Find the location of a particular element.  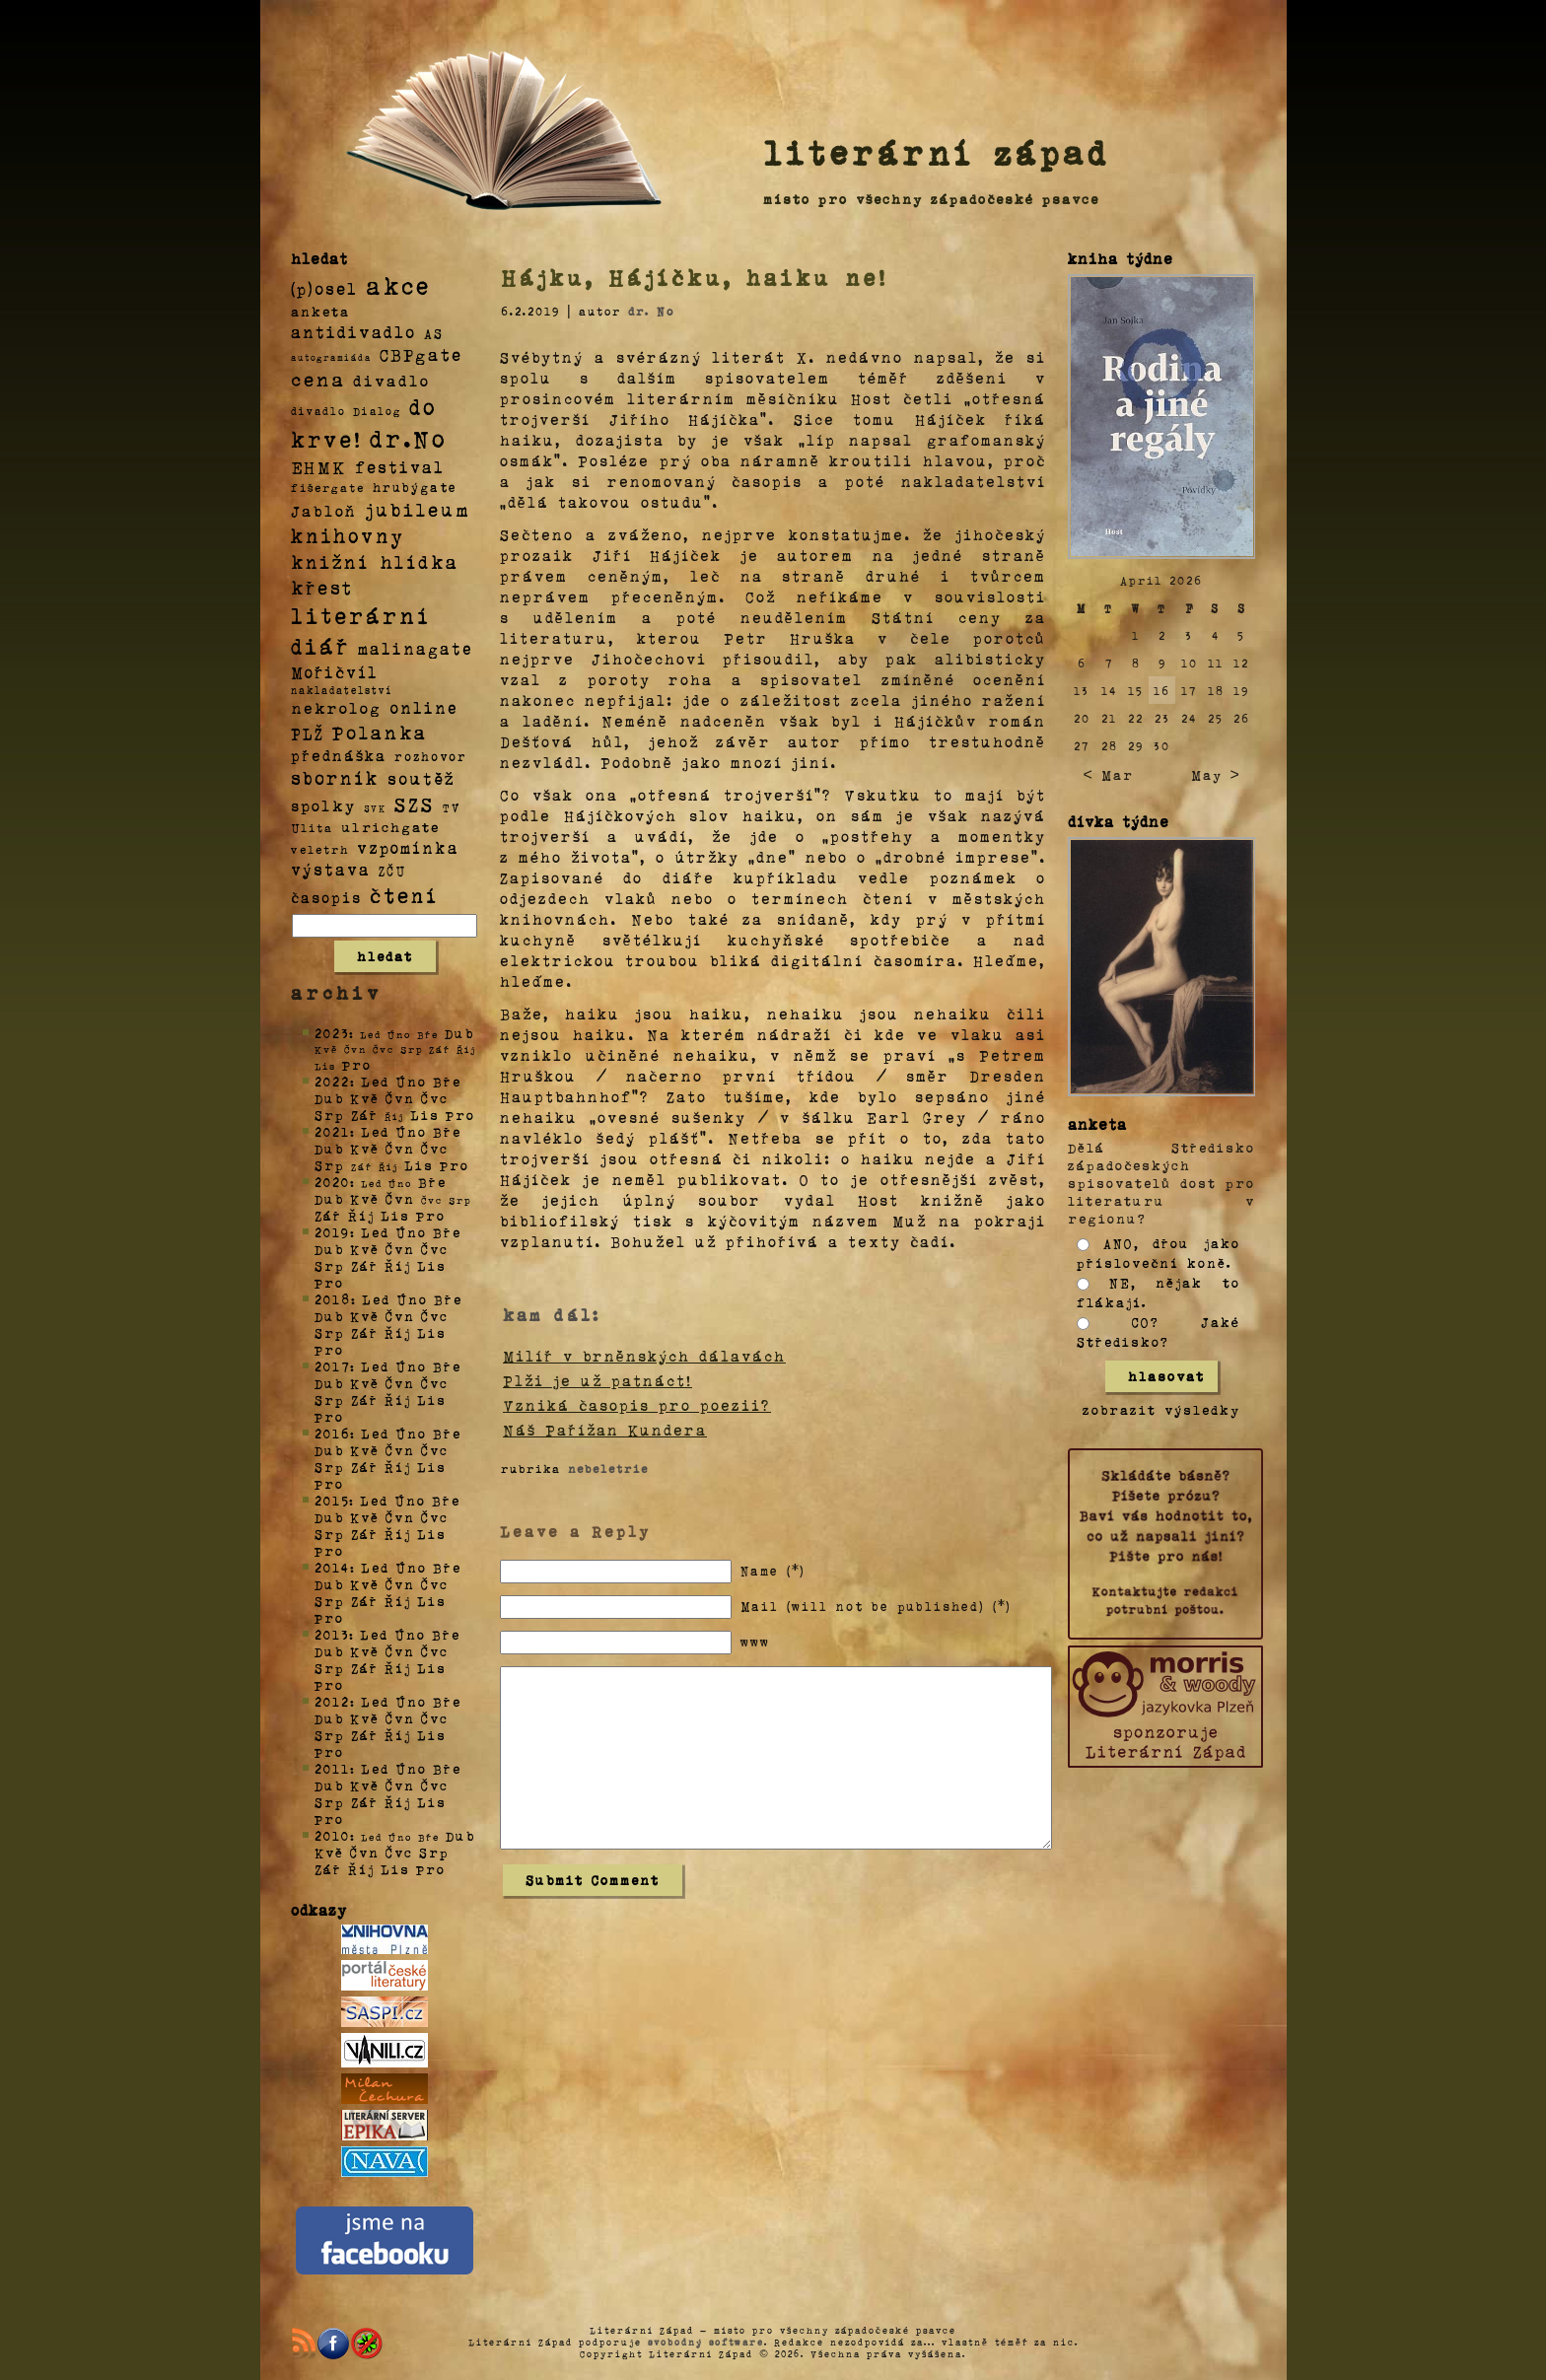

sborník [sborník (45 položek)] is located at coordinates (335, 778).